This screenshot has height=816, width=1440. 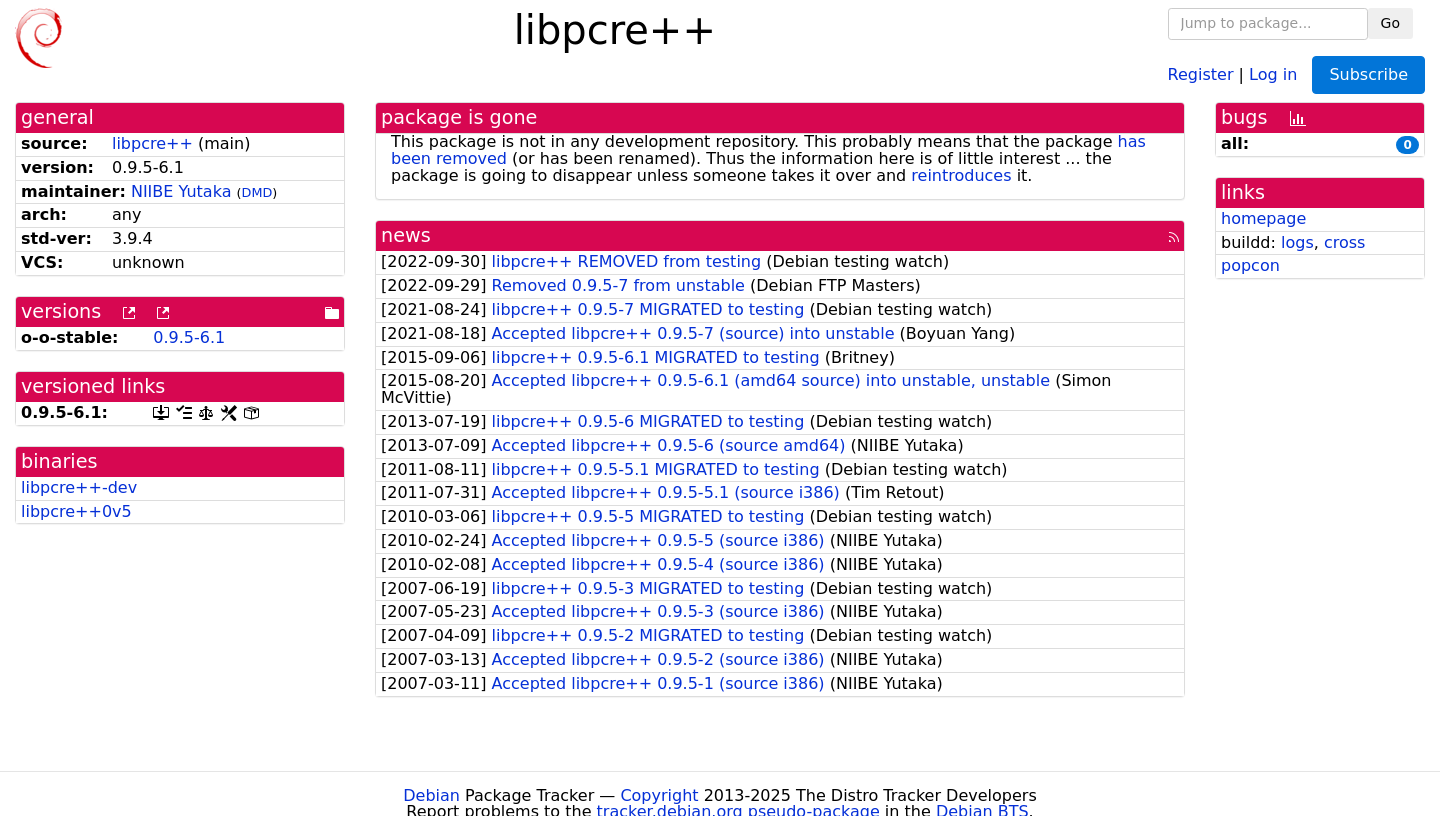 I want to click on Subscribe, so click(x=1368, y=74).